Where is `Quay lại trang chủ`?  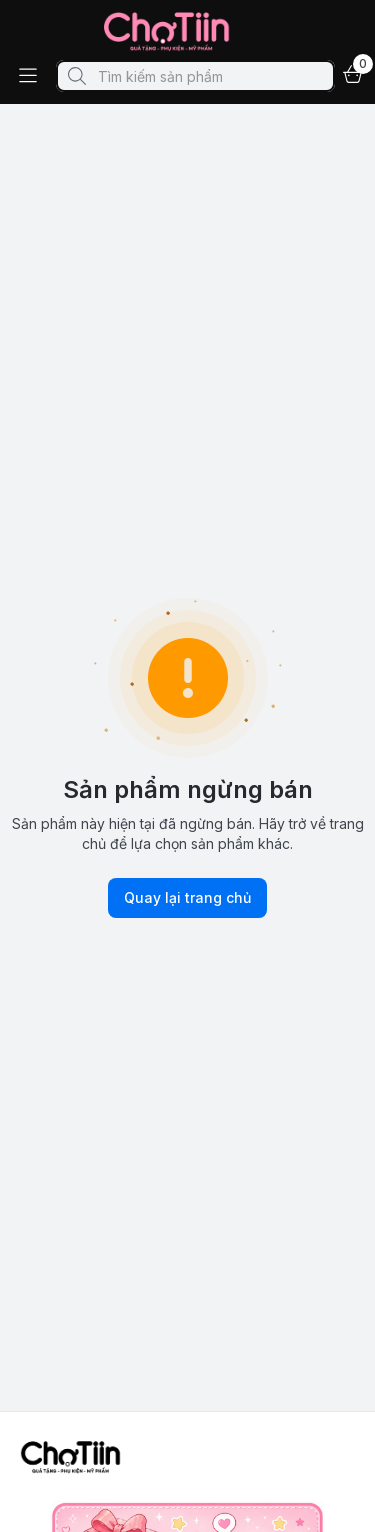
Quay lại trang chủ is located at coordinates (187, 898).